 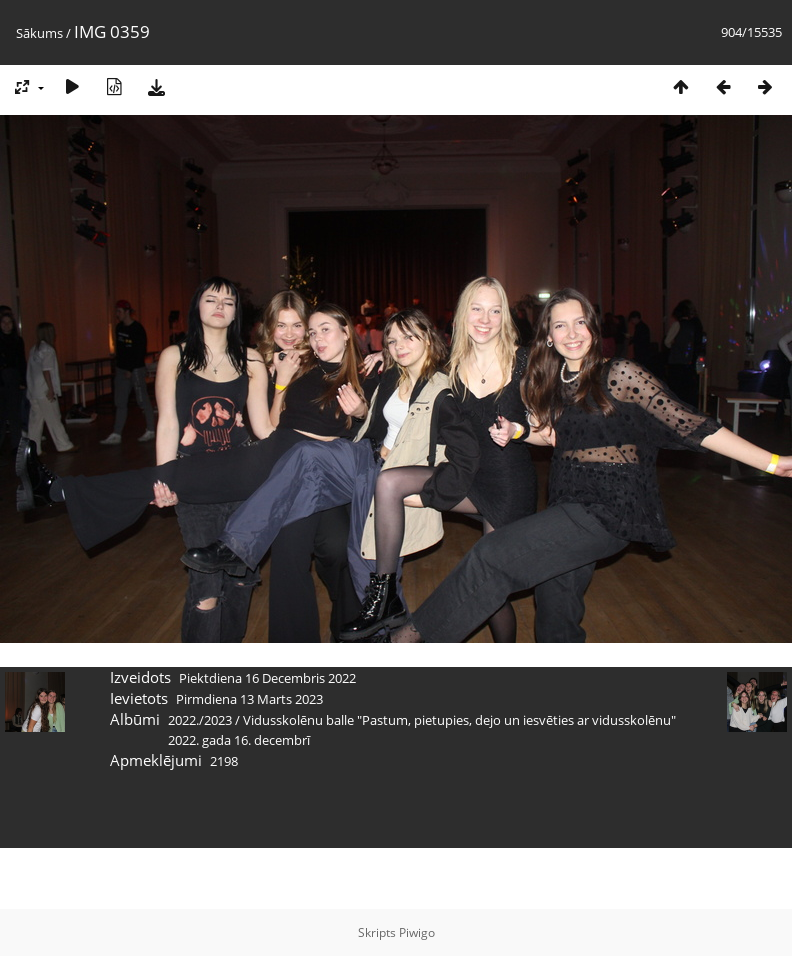 I want to click on 2022./2023, so click(x=200, y=720).